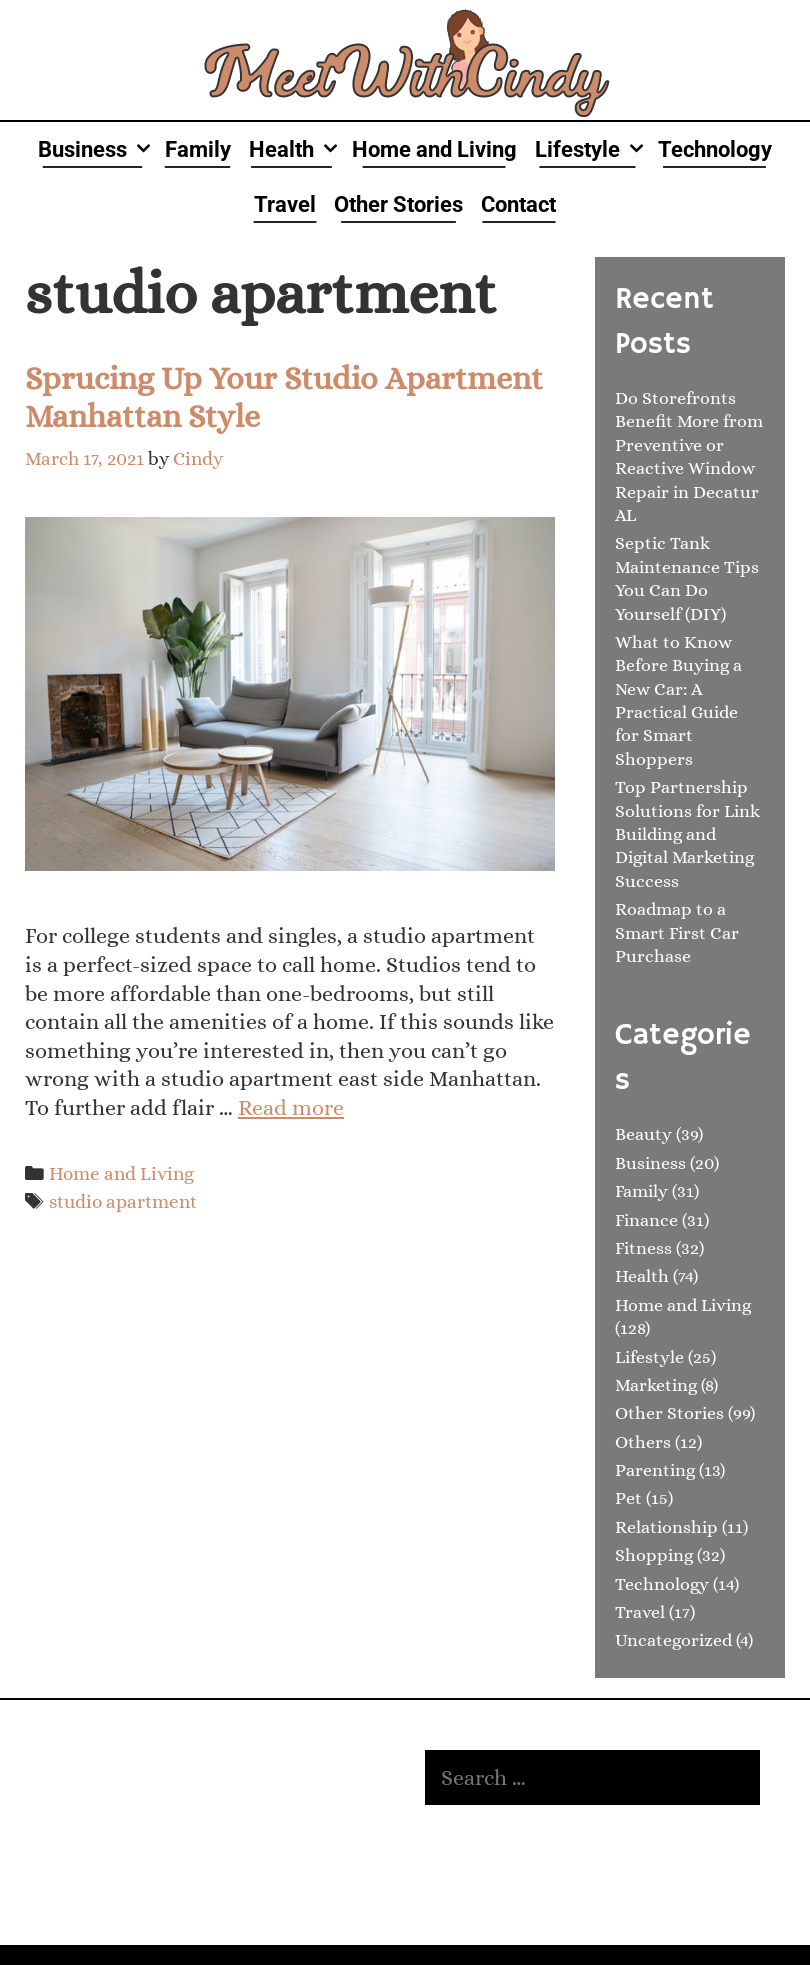 This screenshot has width=810, height=1965. What do you see at coordinates (643, 1134) in the screenshot?
I see `Beauty` at bounding box center [643, 1134].